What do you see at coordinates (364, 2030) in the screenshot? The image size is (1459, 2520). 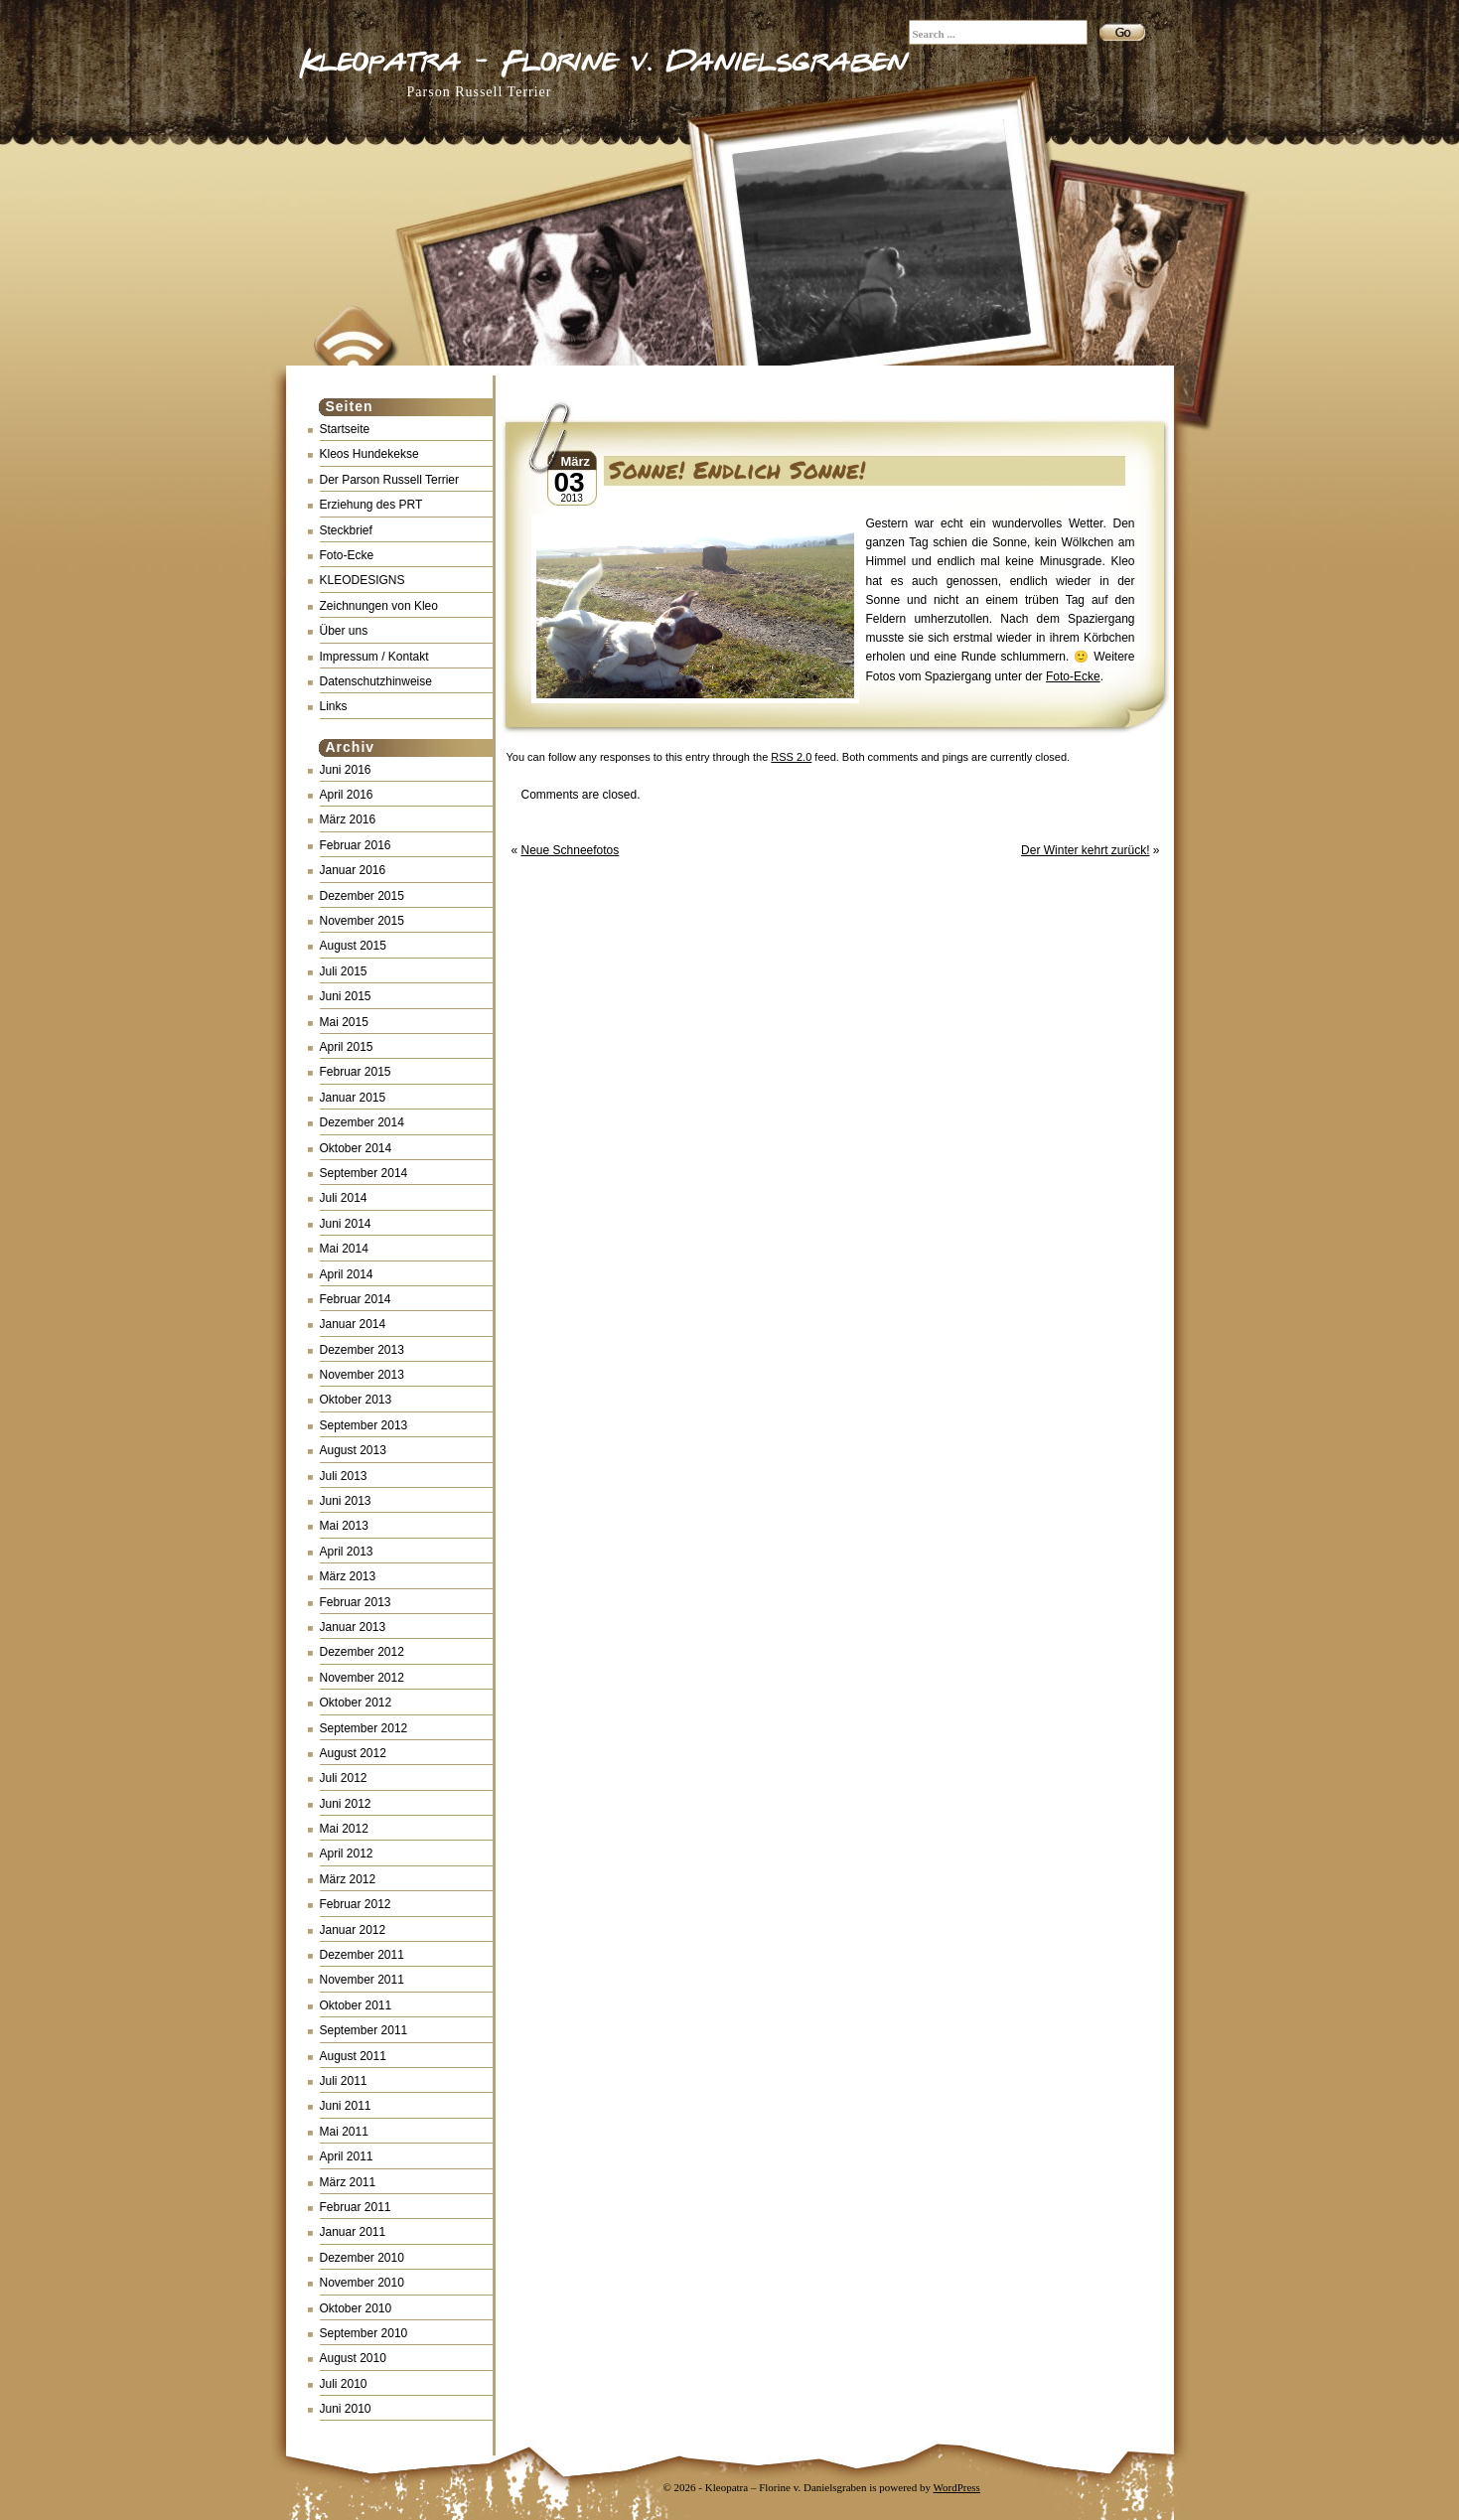 I see `September 2011` at bounding box center [364, 2030].